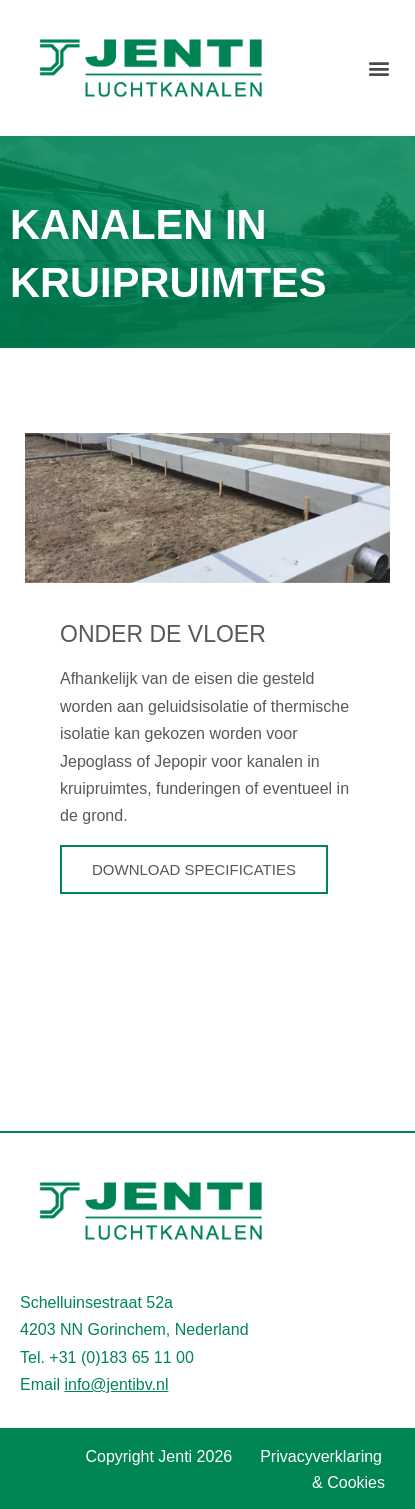  I want to click on Privacyverklaring, so click(321, 1456).